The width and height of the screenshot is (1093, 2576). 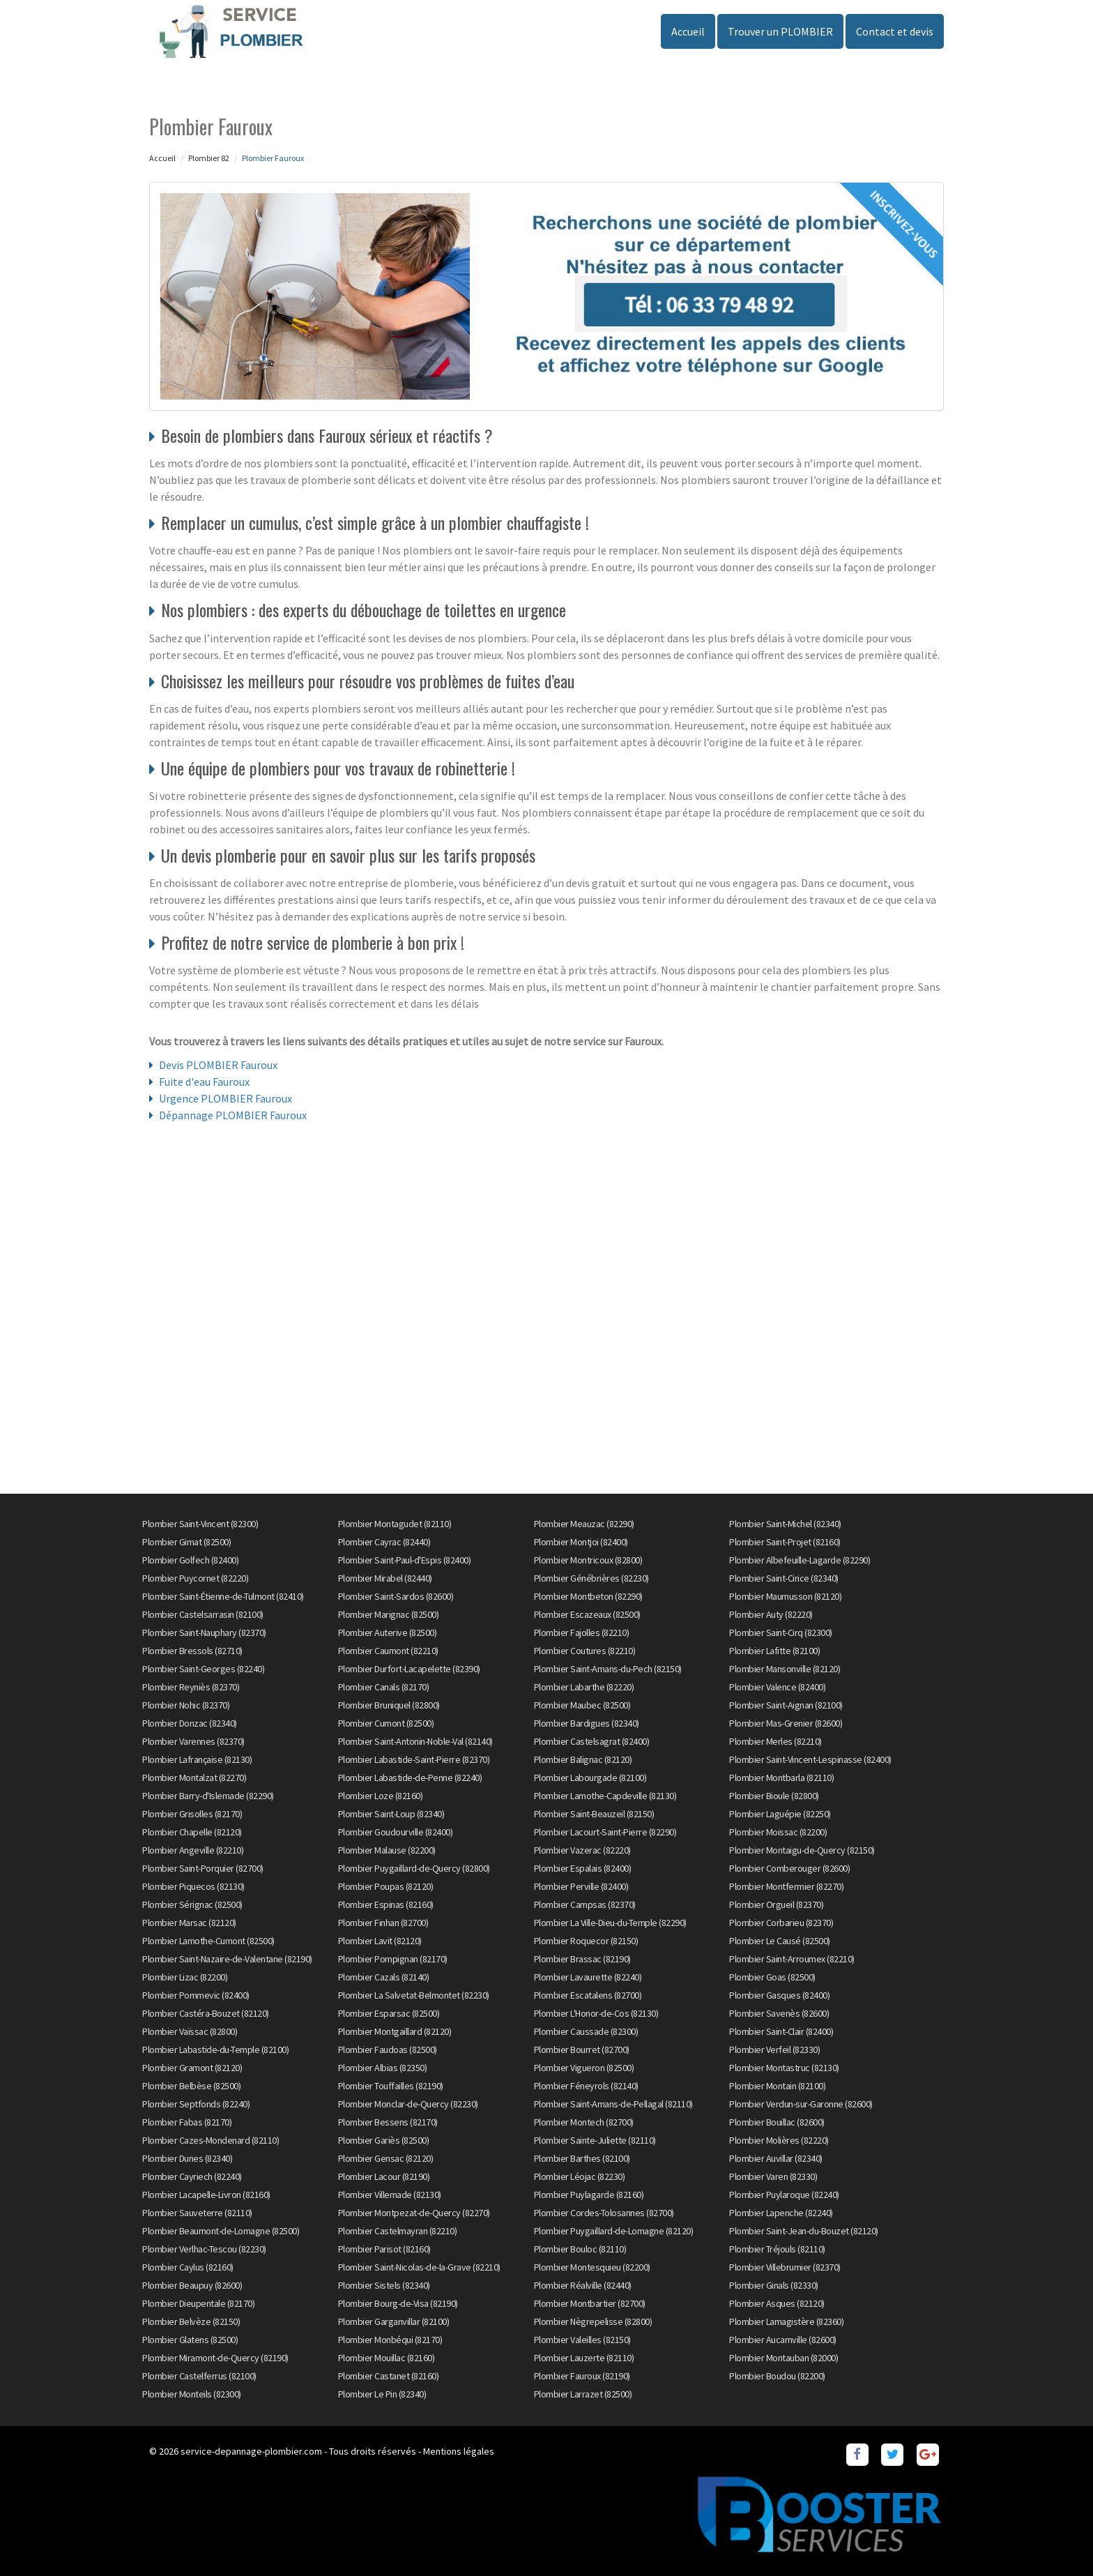 What do you see at coordinates (604, 2212) in the screenshot?
I see `Plombier Cordes-Tolosannes (82700)` at bounding box center [604, 2212].